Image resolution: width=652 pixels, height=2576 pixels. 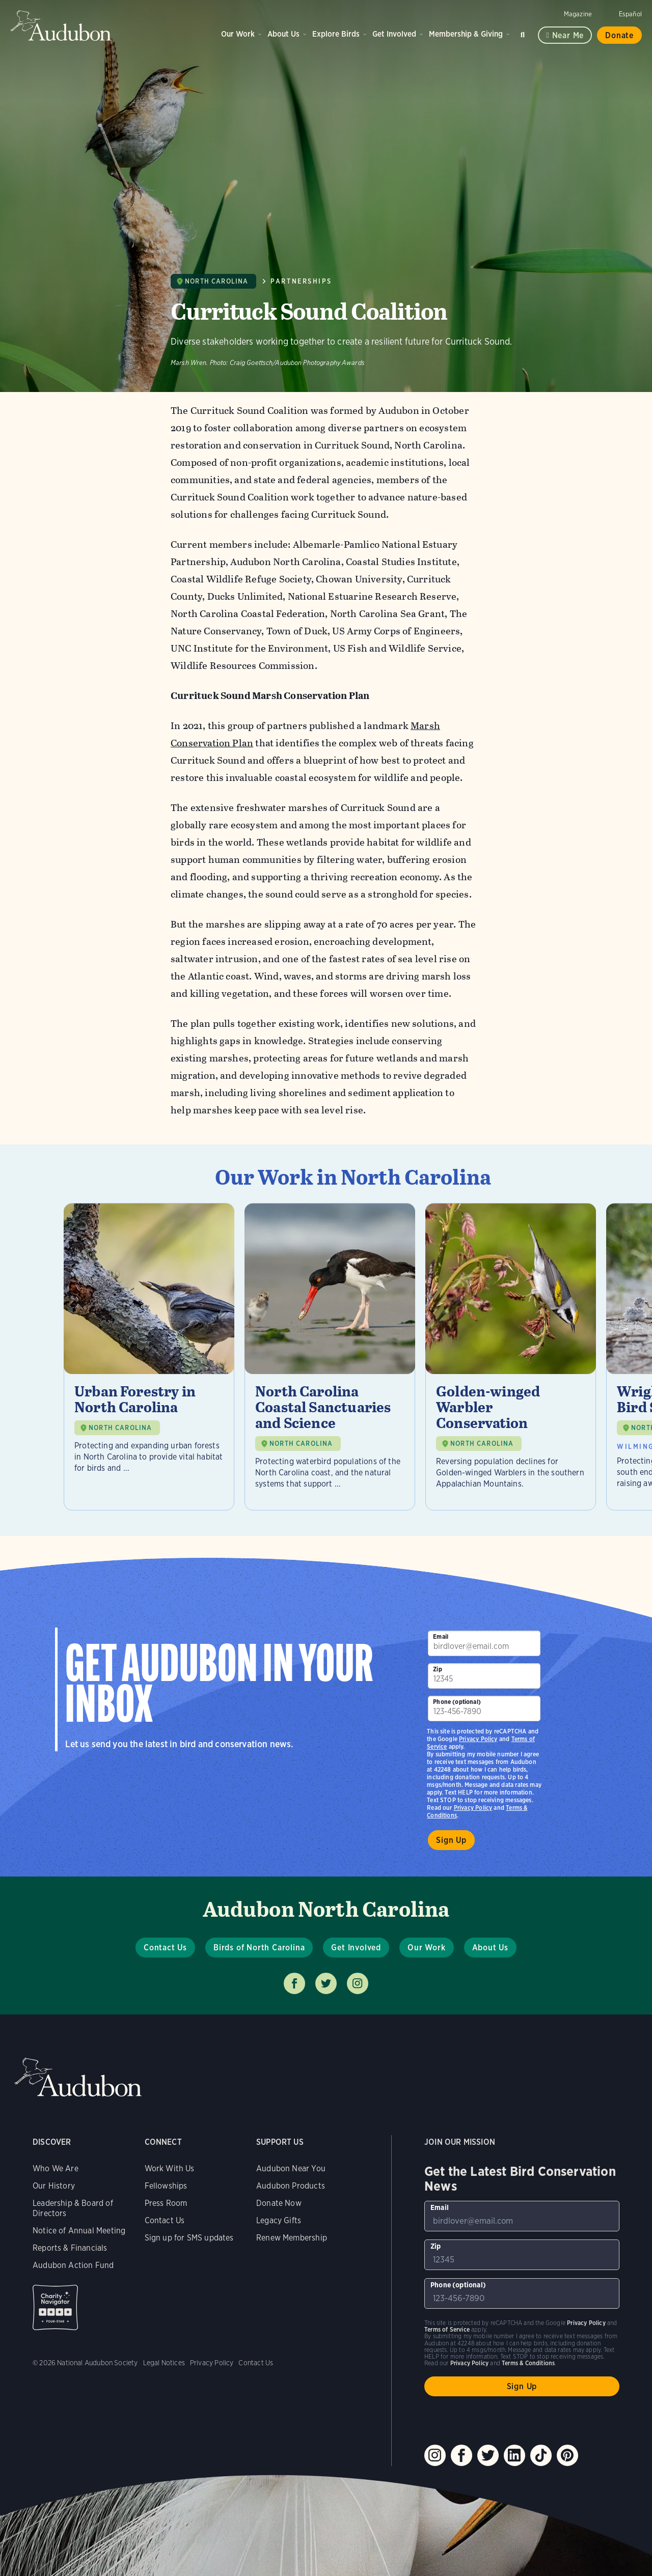 What do you see at coordinates (394, 34) in the screenshot?
I see `Get Involved` at bounding box center [394, 34].